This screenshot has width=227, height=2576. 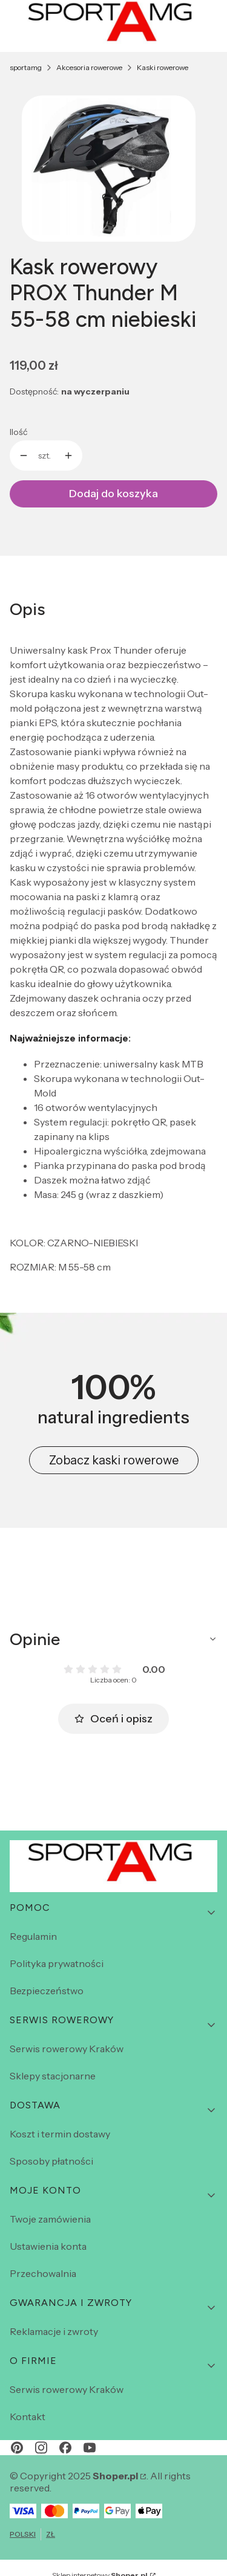 What do you see at coordinates (89, 2447) in the screenshot?
I see `[youtube - Otwiera się w nowej karcie]` at bounding box center [89, 2447].